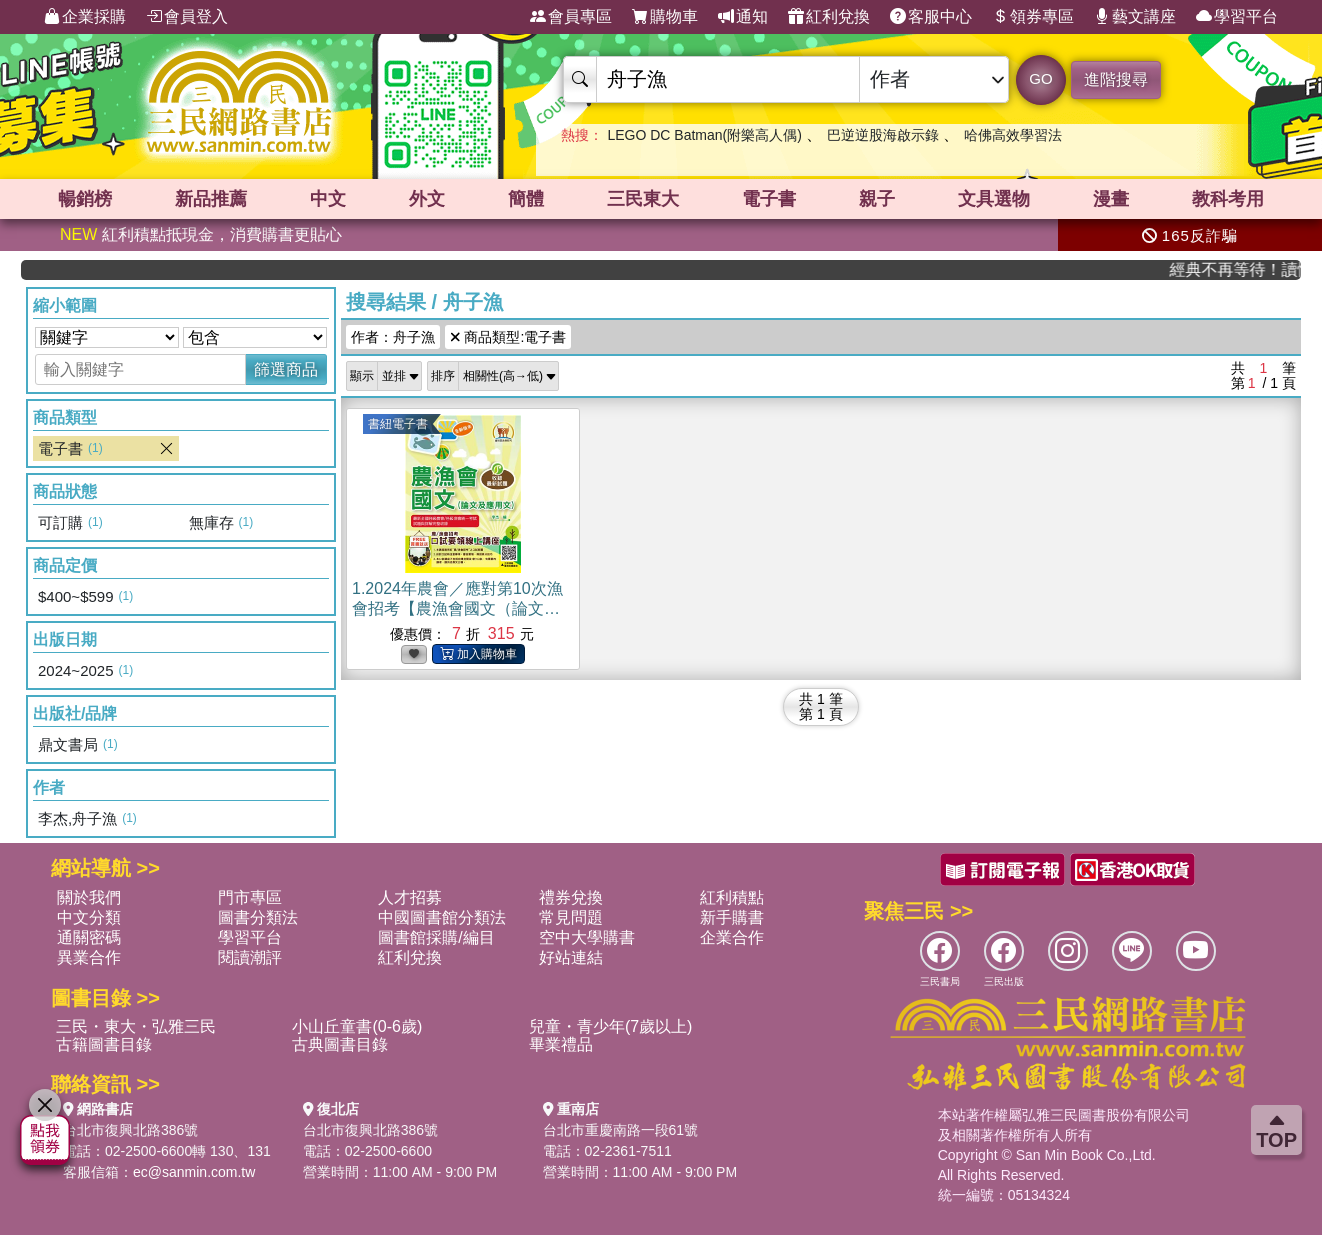  Describe the element at coordinates (211, 199) in the screenshot. I see `新品` at that location.